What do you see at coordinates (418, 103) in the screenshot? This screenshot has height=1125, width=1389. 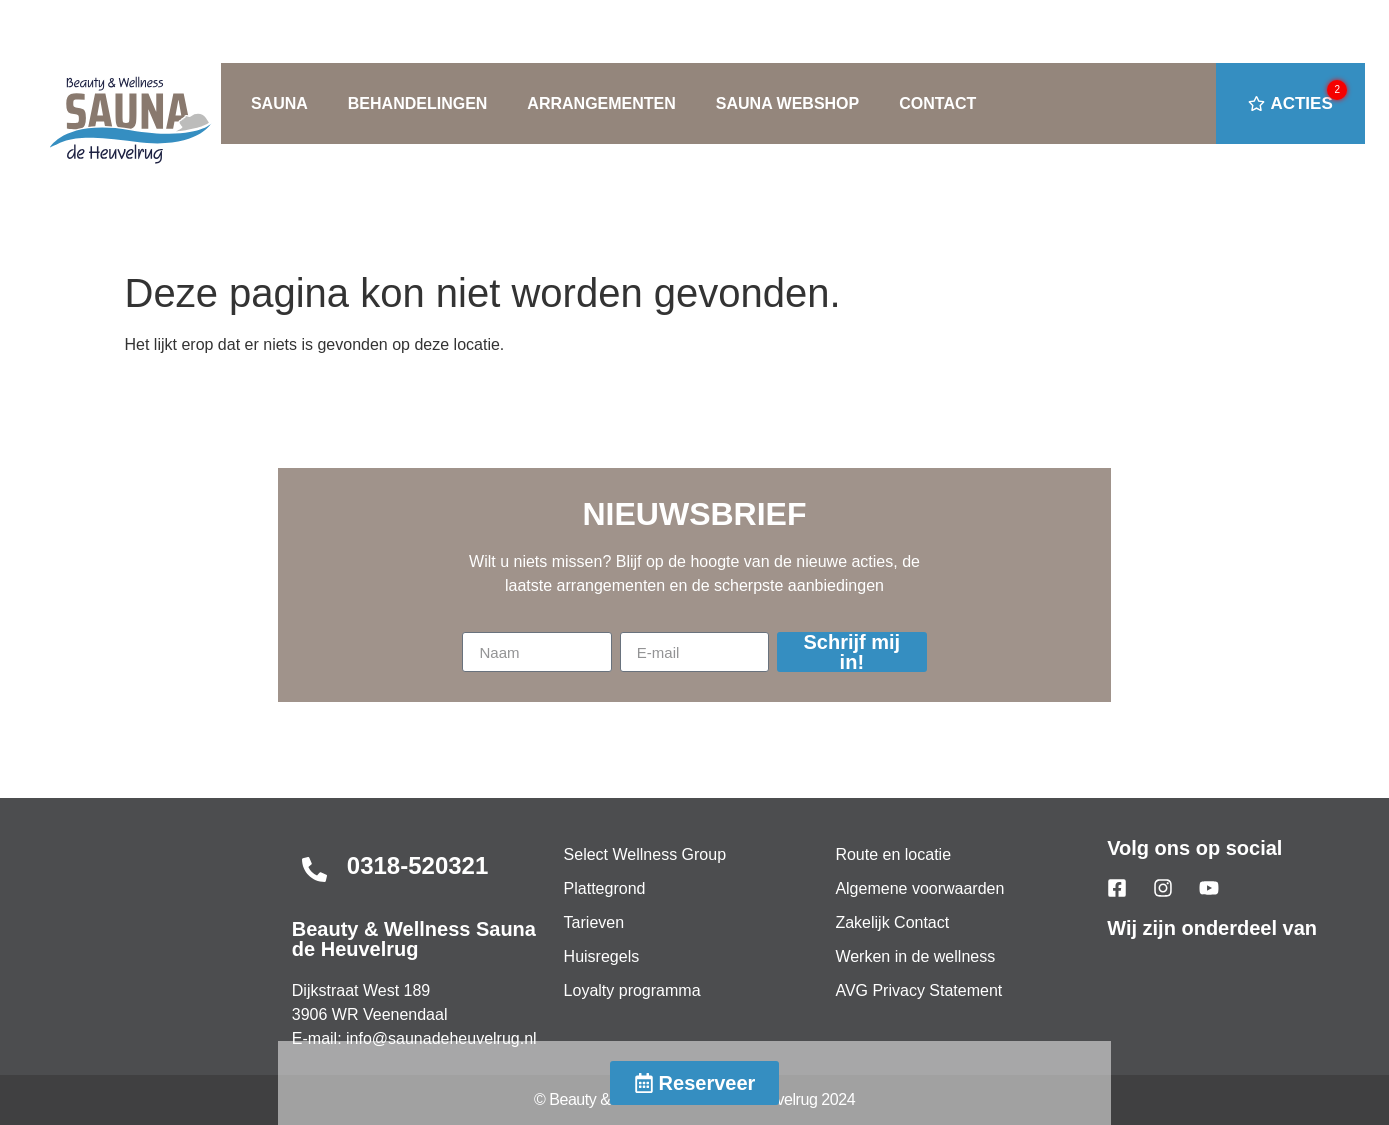 I see `BEHANDELINGEN` at bounding box center [418, 103].